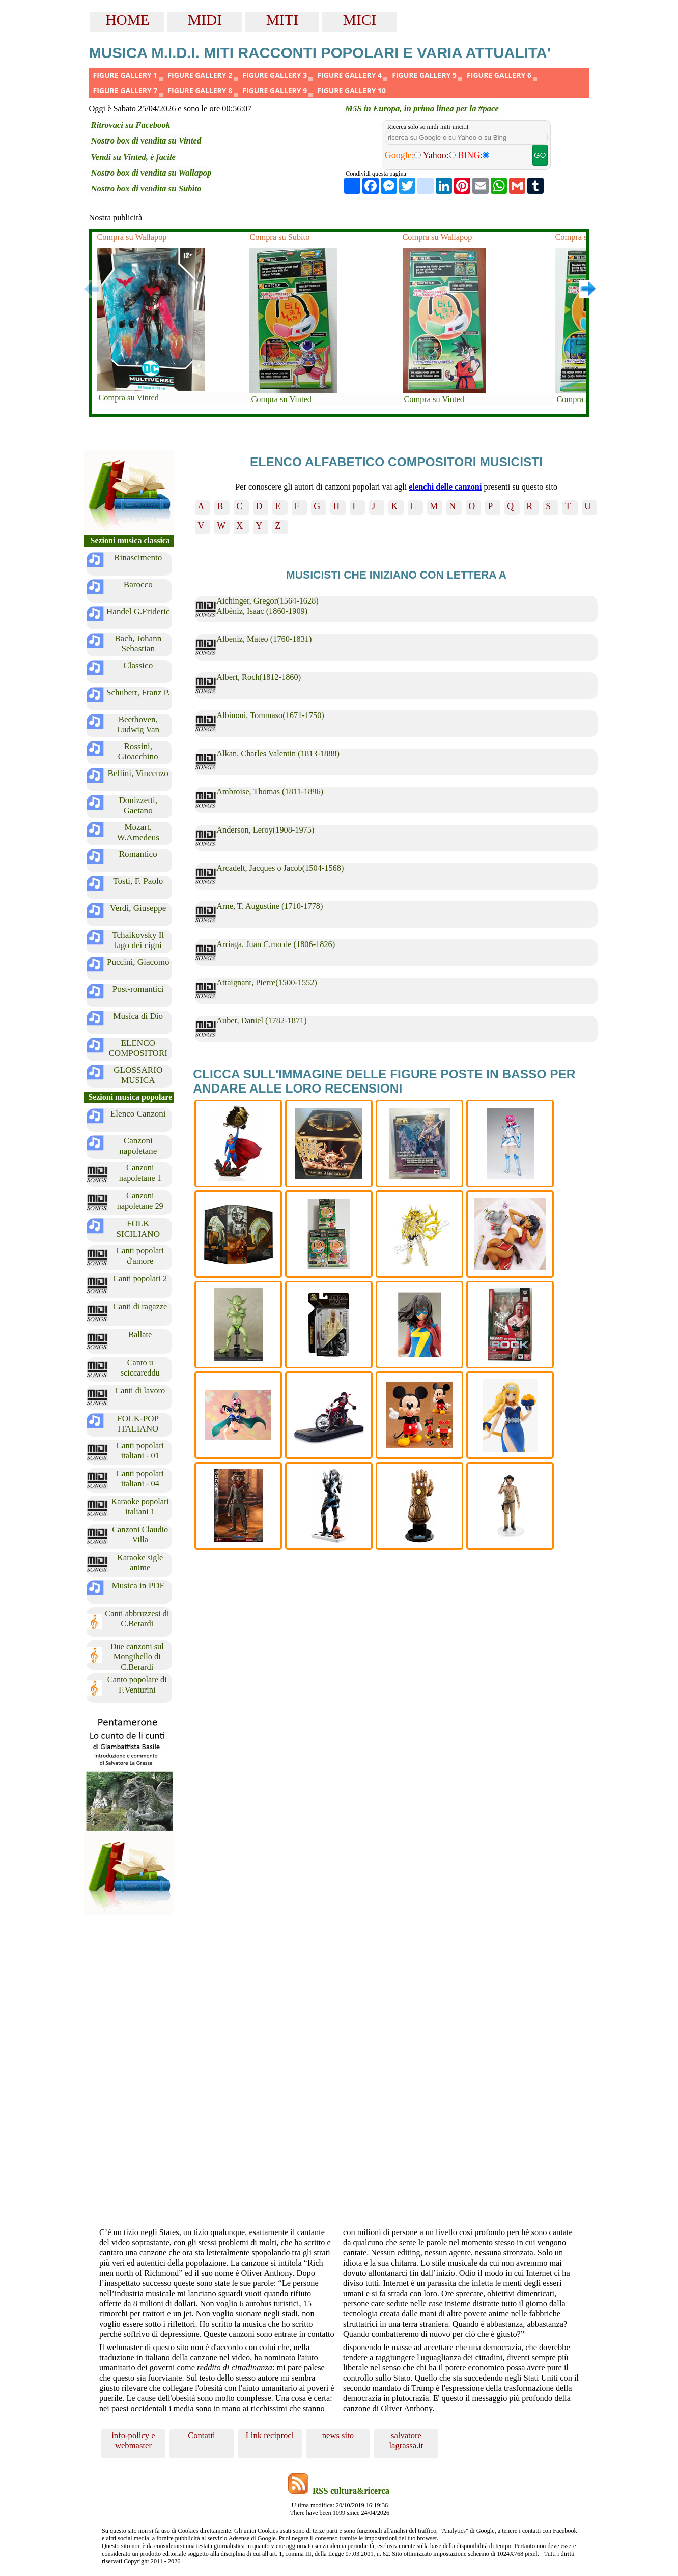  I want to click on Anderson, Leroy(1908-1975), so click(265, 830).